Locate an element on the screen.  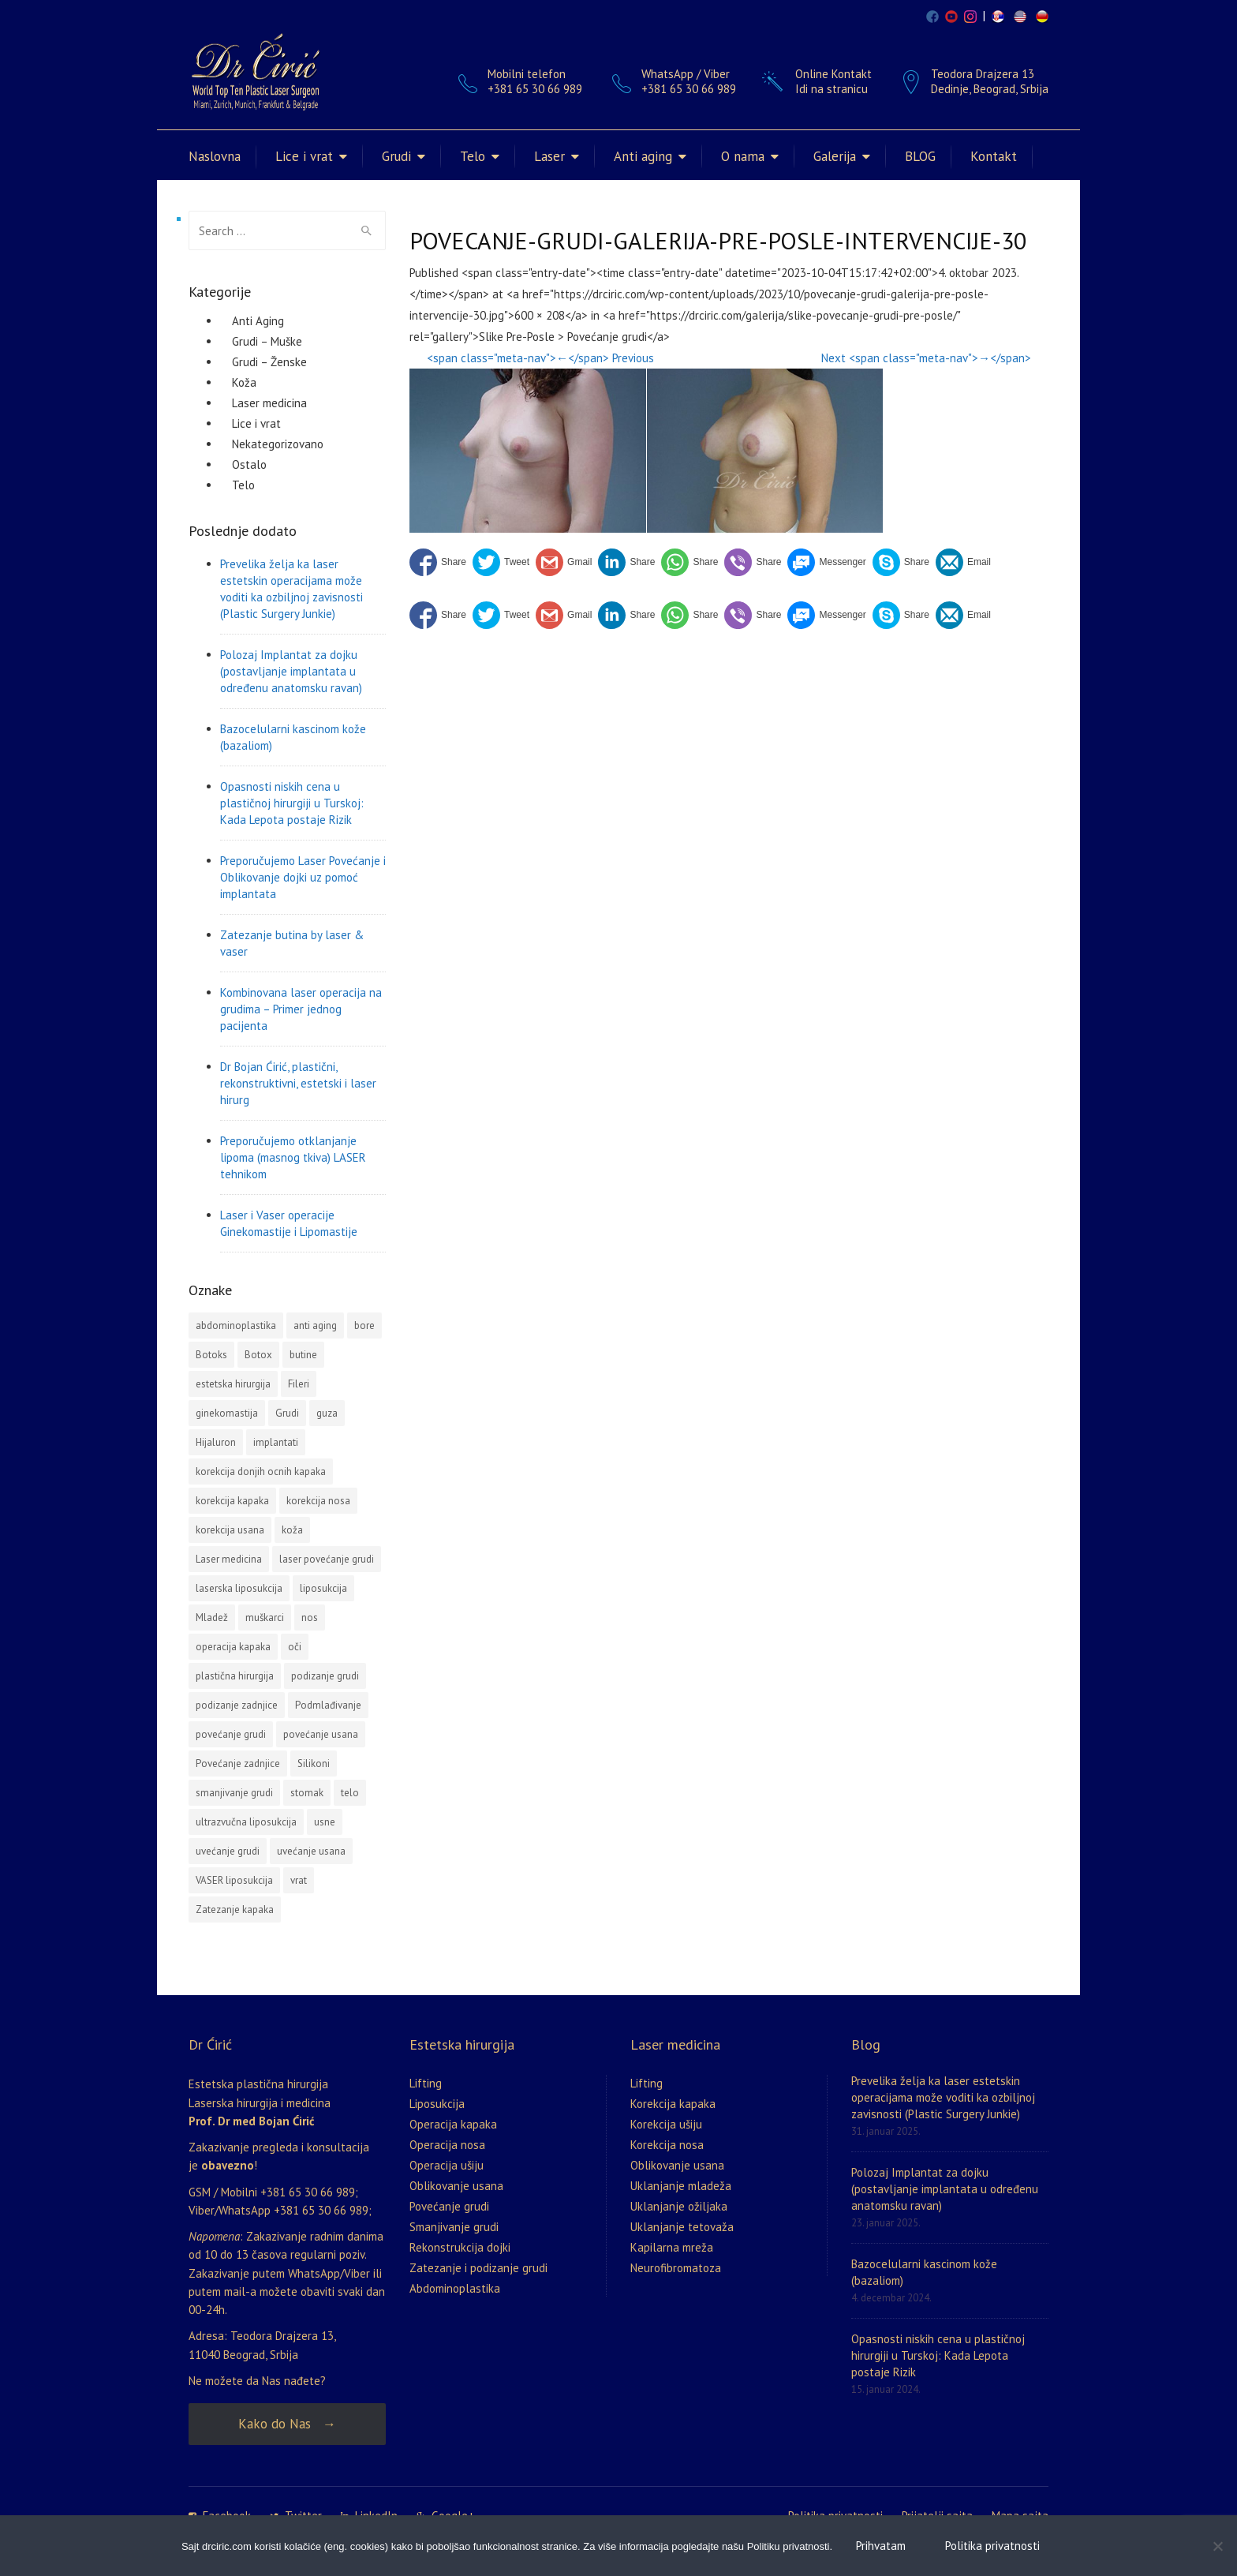
podizanje zadnjice [podizanje zadnjice (1 stavka)] is located at coordinates (237, 1705).